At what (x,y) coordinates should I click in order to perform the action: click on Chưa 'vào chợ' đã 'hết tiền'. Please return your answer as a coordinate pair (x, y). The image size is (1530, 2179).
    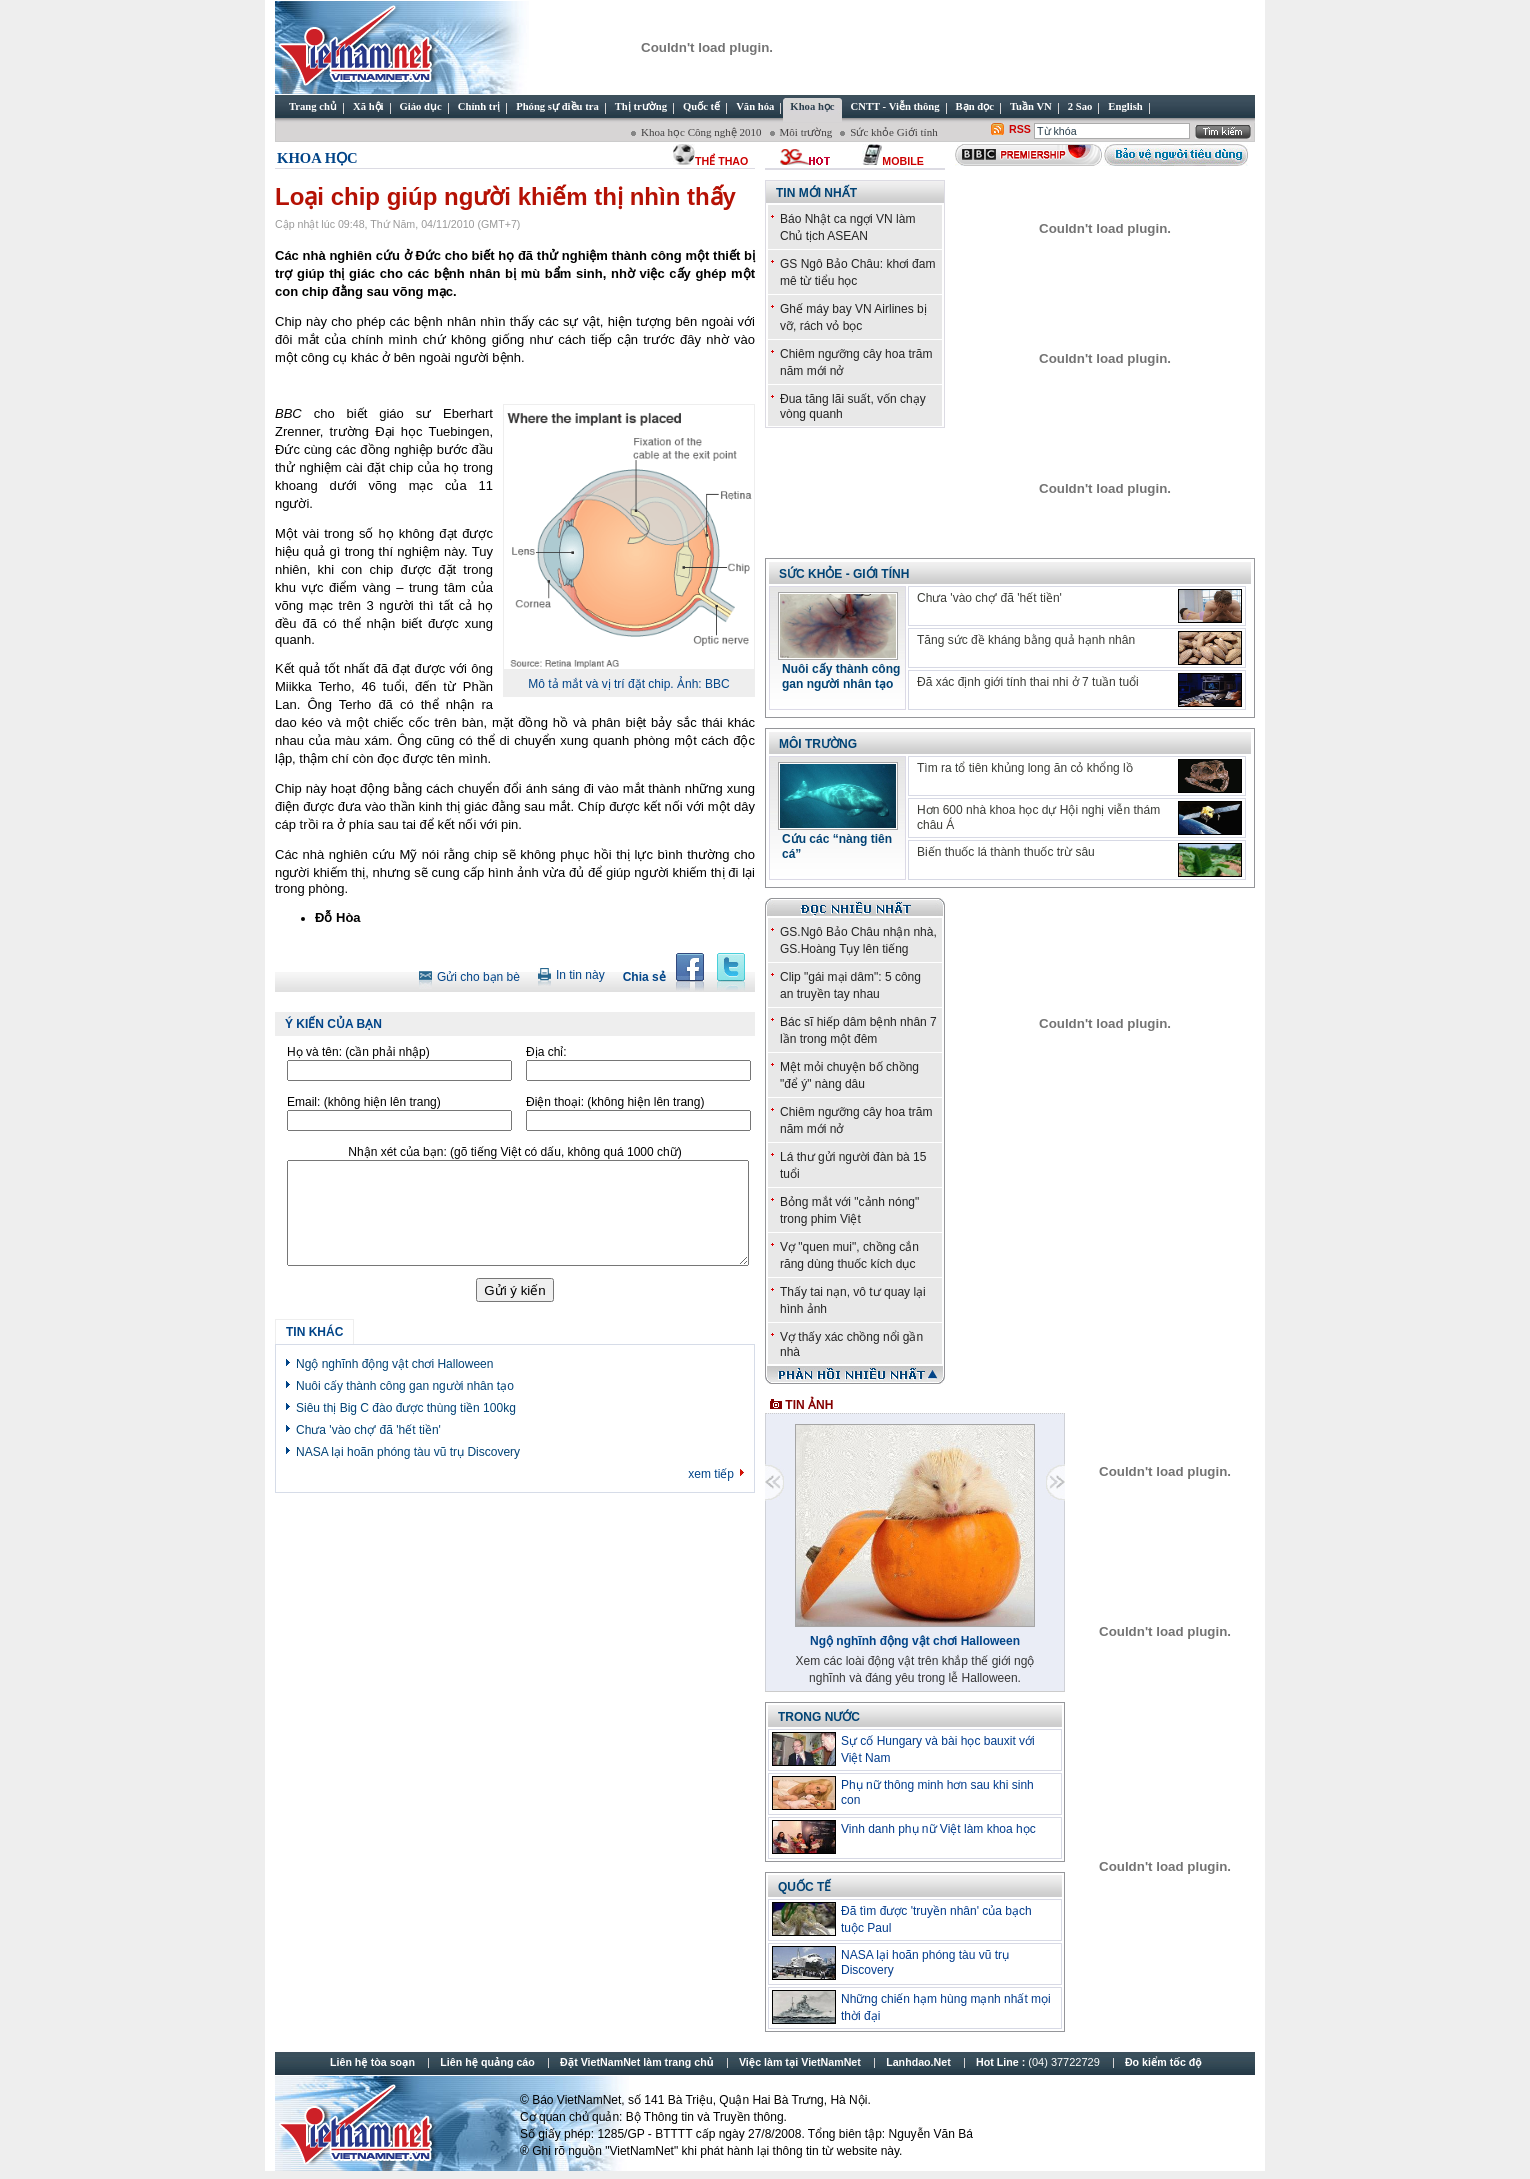
    Looking at the image, I should click on (368, 1430).